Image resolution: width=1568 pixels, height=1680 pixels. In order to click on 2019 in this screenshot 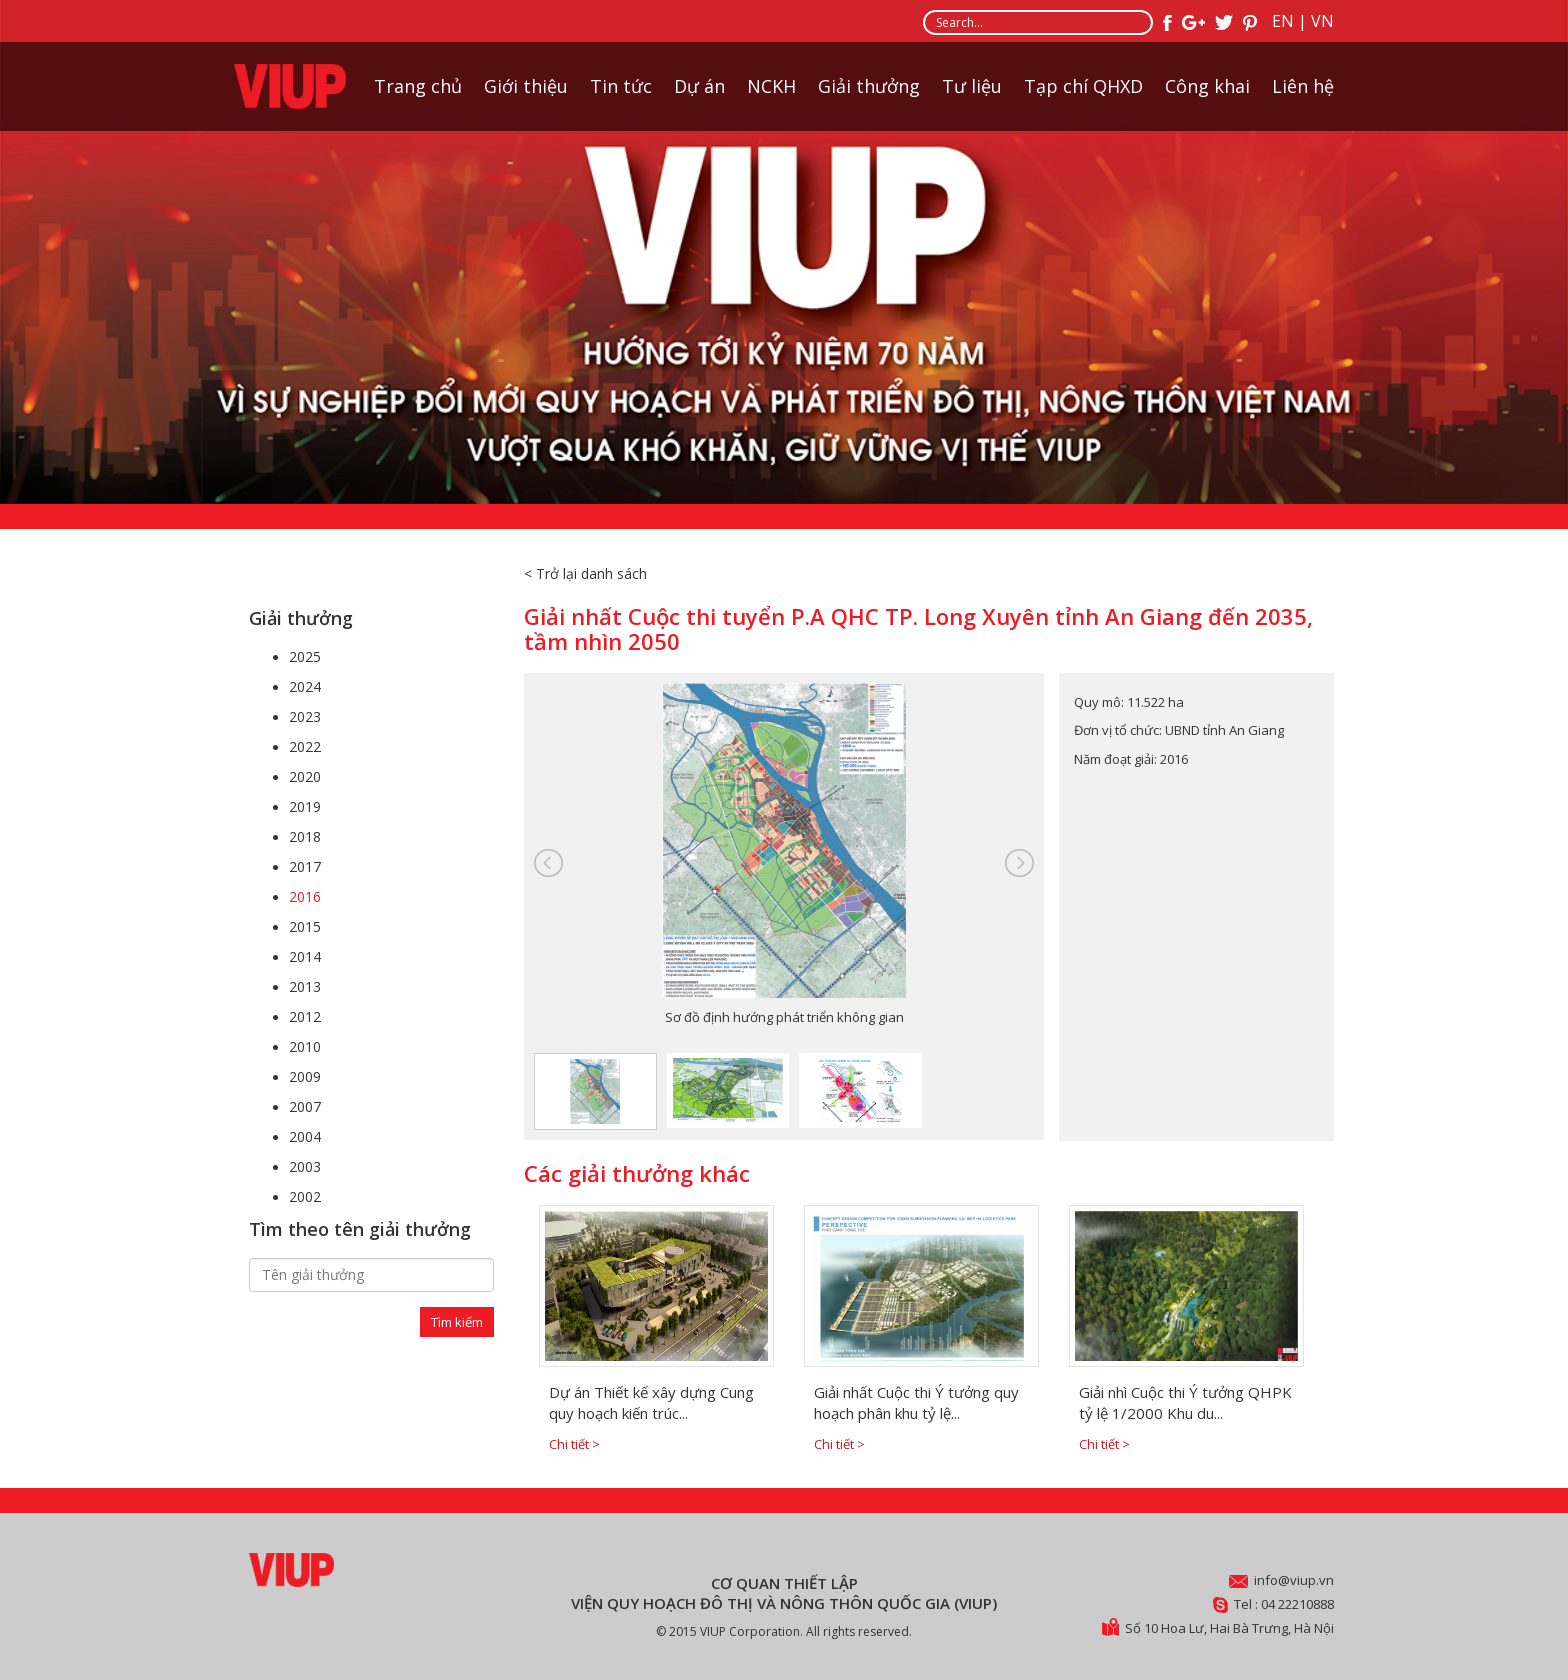, I will do `click(305, 806)`.